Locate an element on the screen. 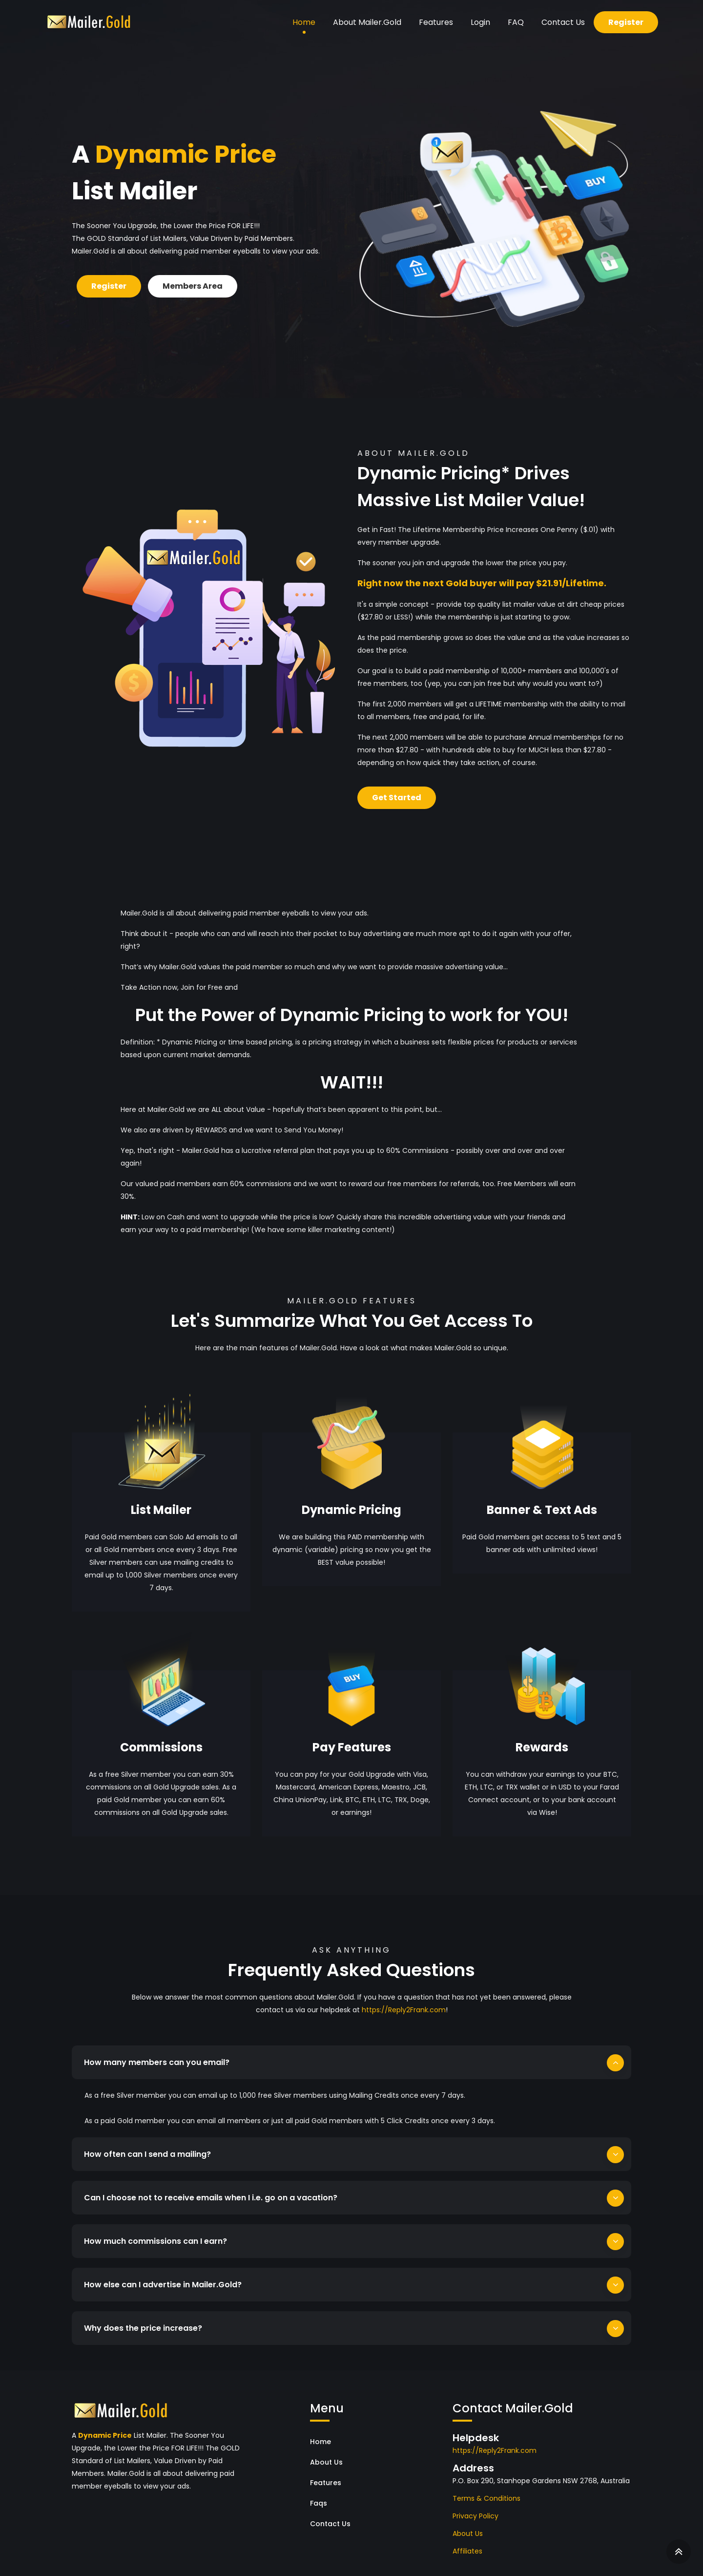  How else can I advertise in Mailer.Gold? is located at coordinates (163, 2274).